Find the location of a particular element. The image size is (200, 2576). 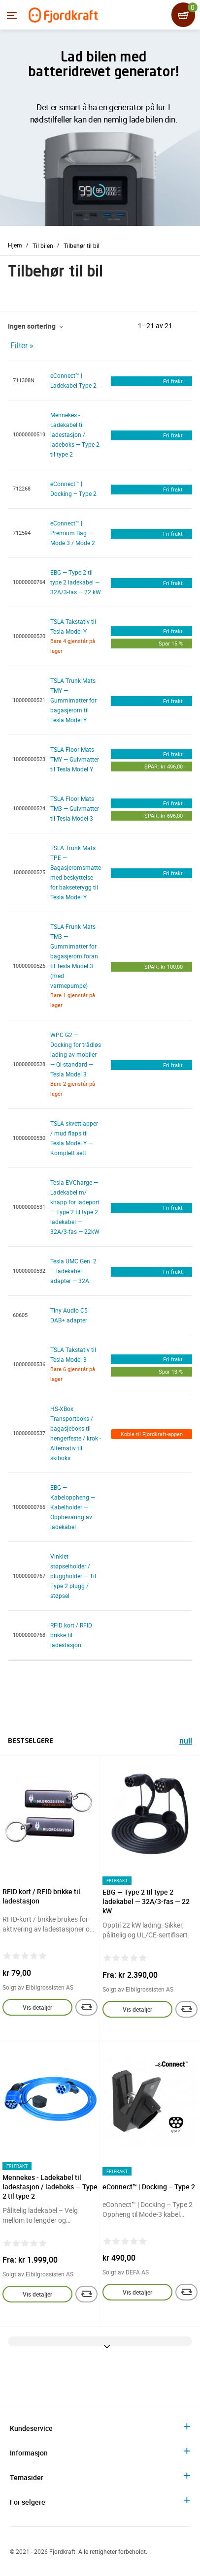

EBG — Kabeloppheng — Kabelholder — Oppbevaring av ladekabel is located at coordinates (72, 1507).